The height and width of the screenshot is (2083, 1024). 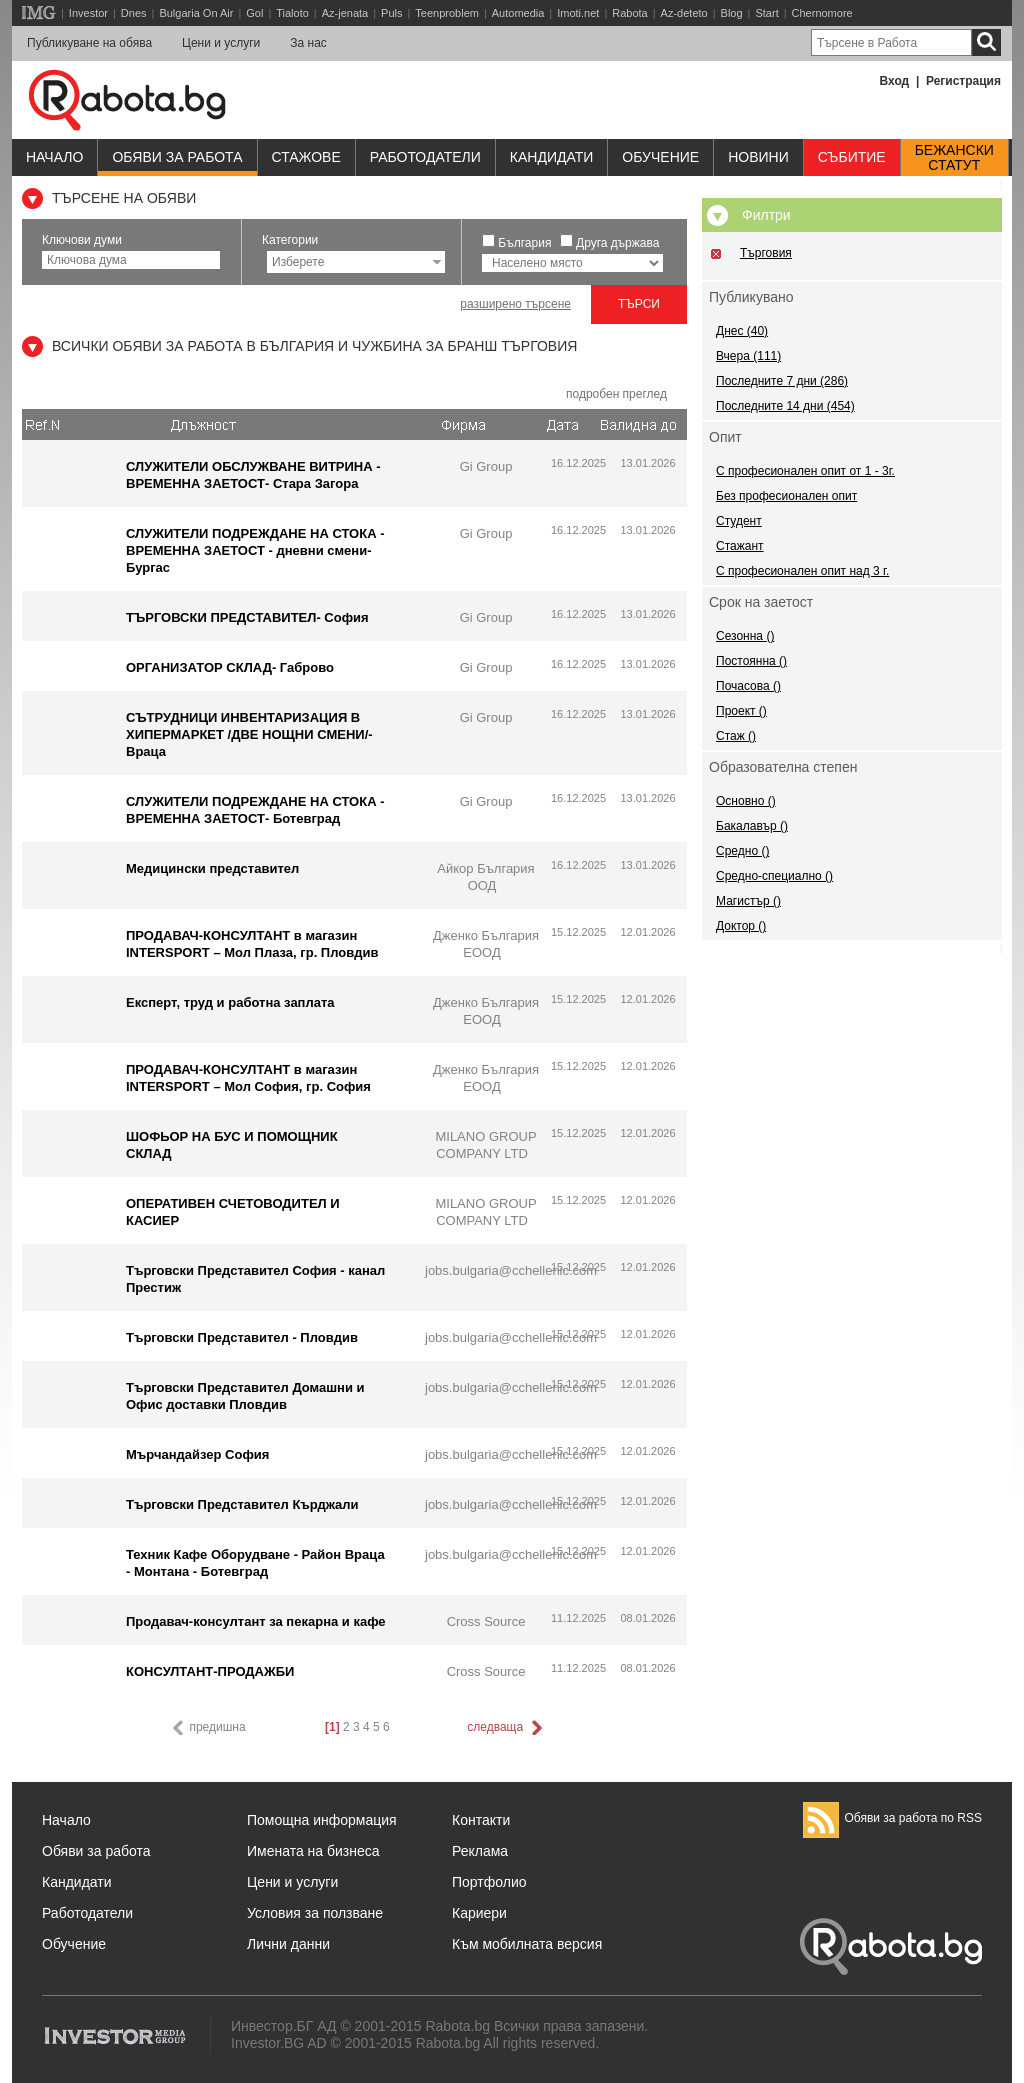 I want to click on Tialoto, so click(x=292, y=13).